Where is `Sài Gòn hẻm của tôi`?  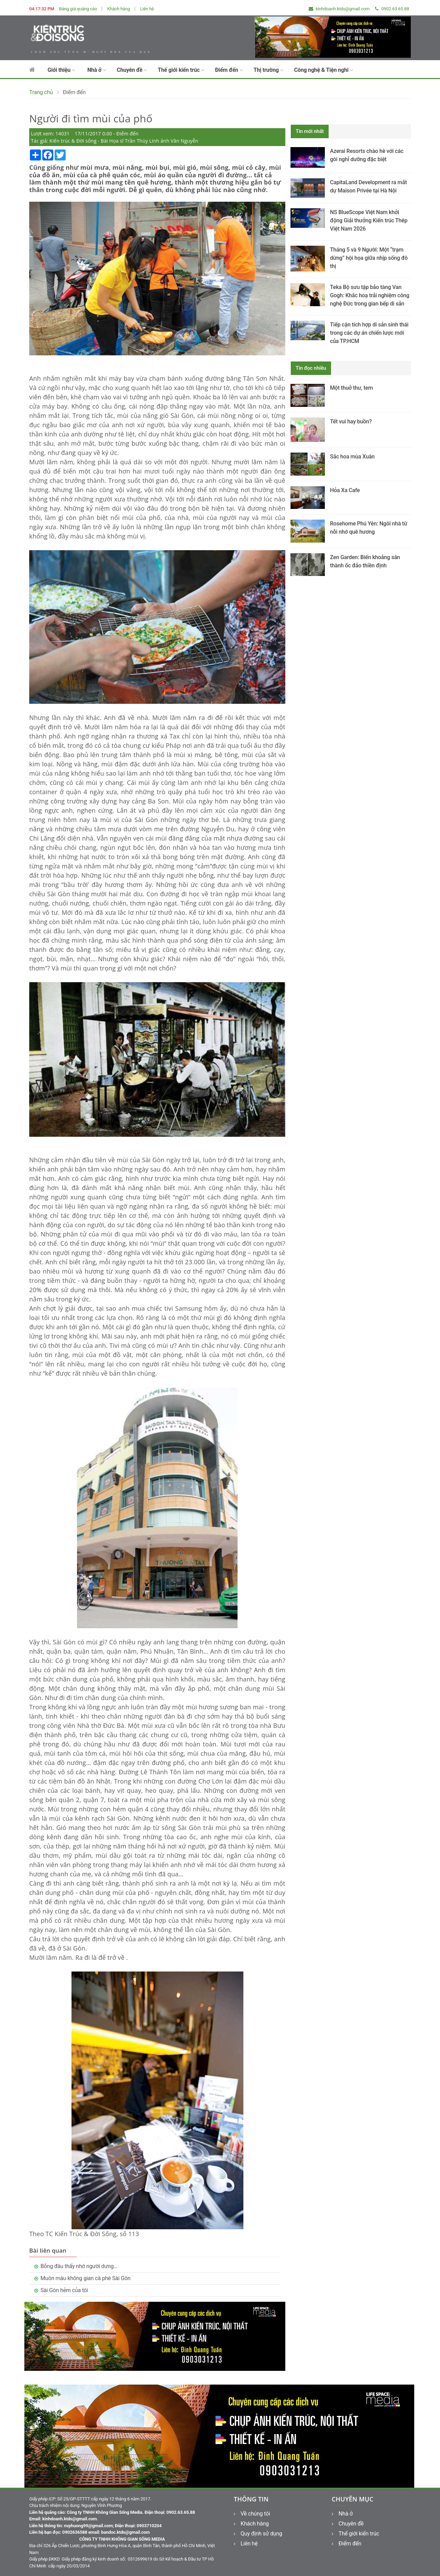
Sài Gòn hẻm của tôi is located at coordinates (64, 2290).